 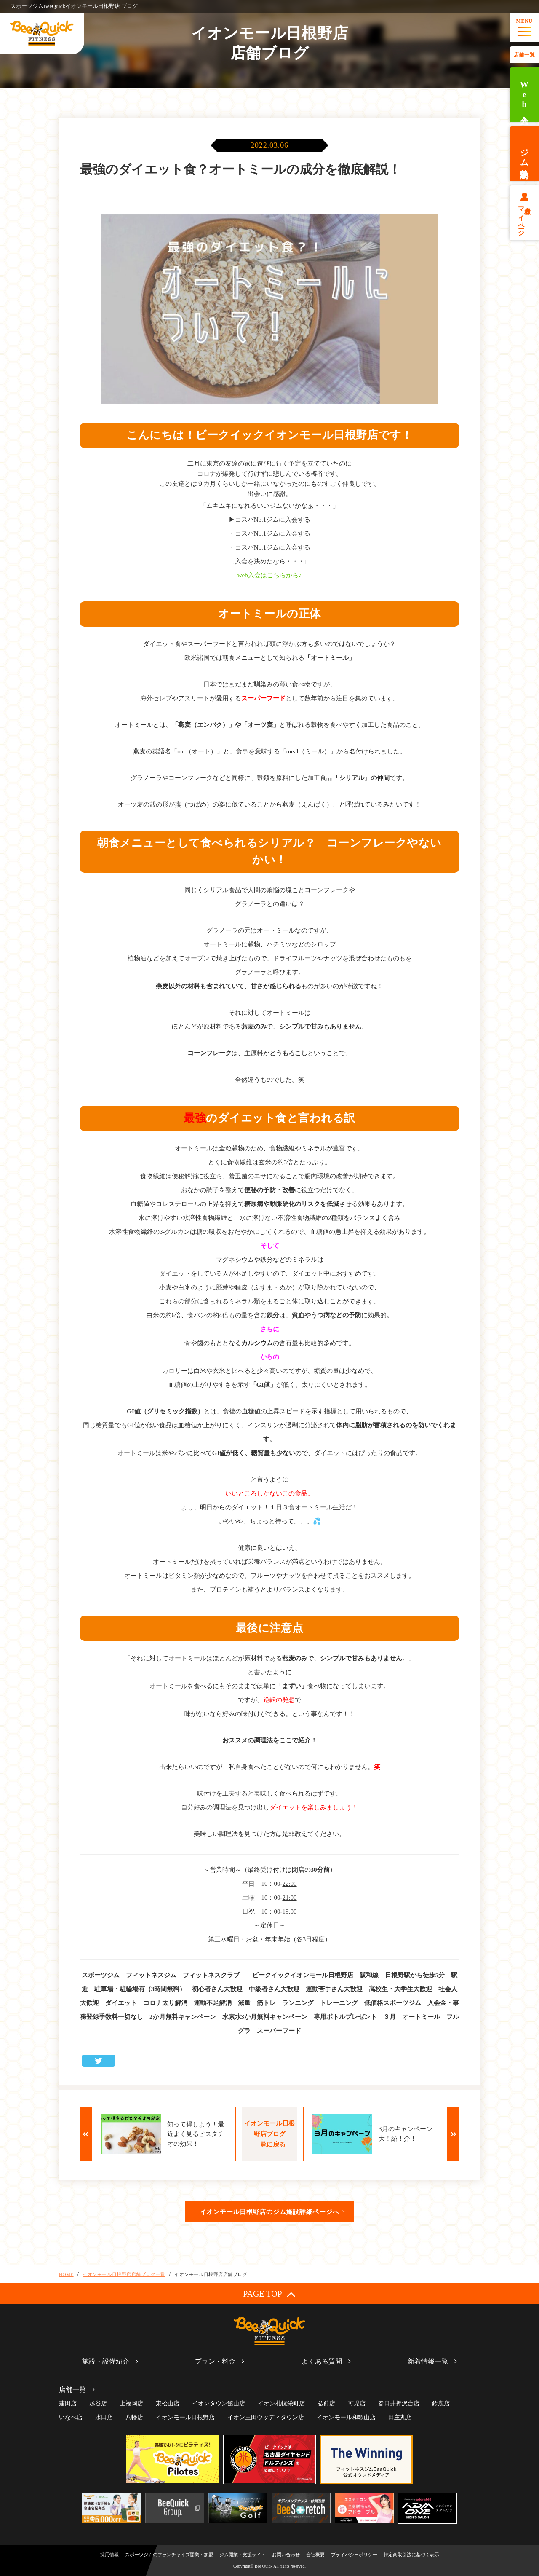 What do you see at coordinates (105, 2361) in the screenshot?
I see `施設・設備紹介` at bounding box center [105, 2361].